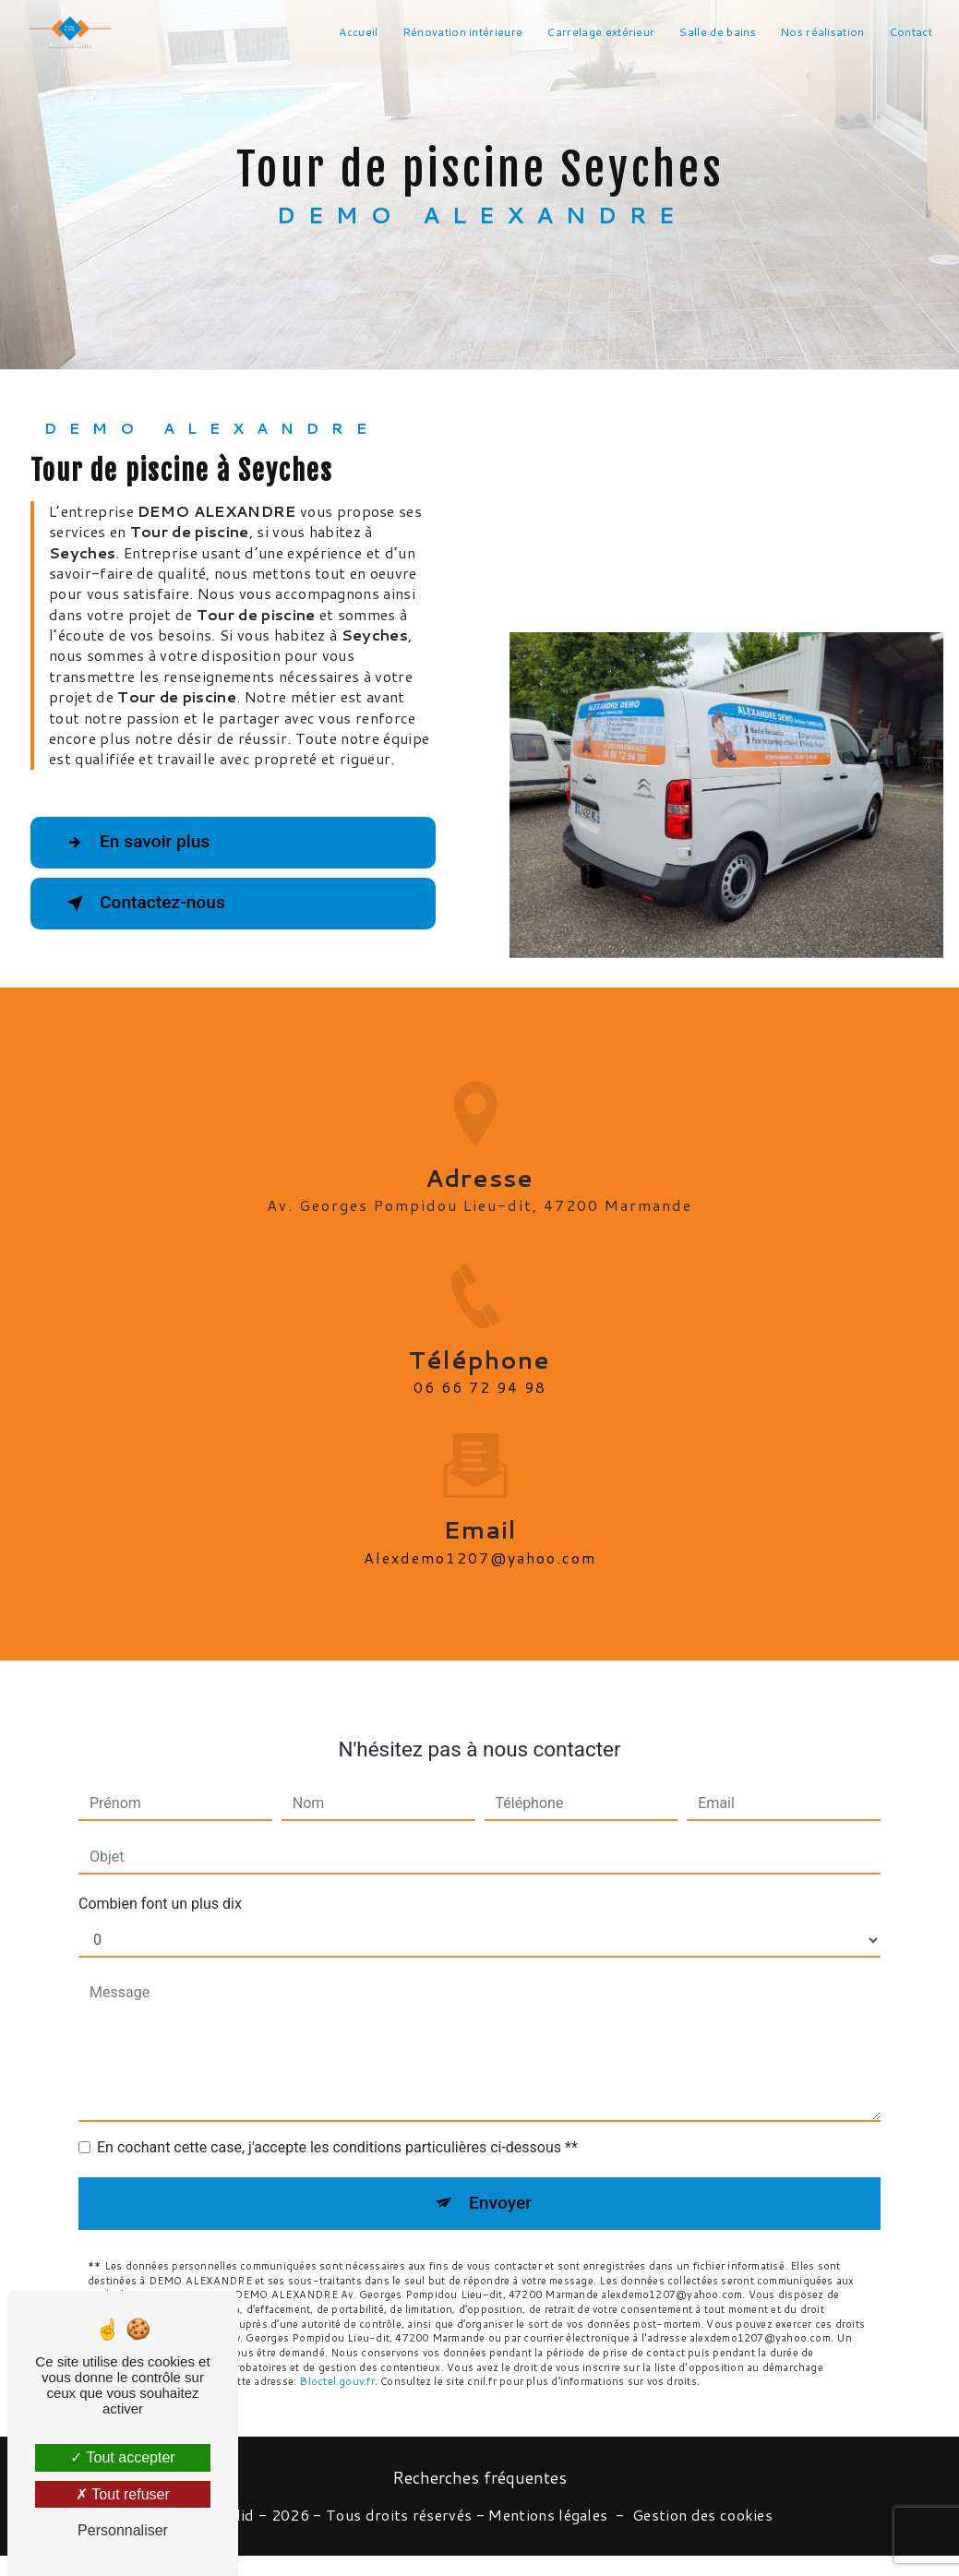 The width and height of the screenshot is (959, 2576). I want to click on Contact, so click(910, 32).